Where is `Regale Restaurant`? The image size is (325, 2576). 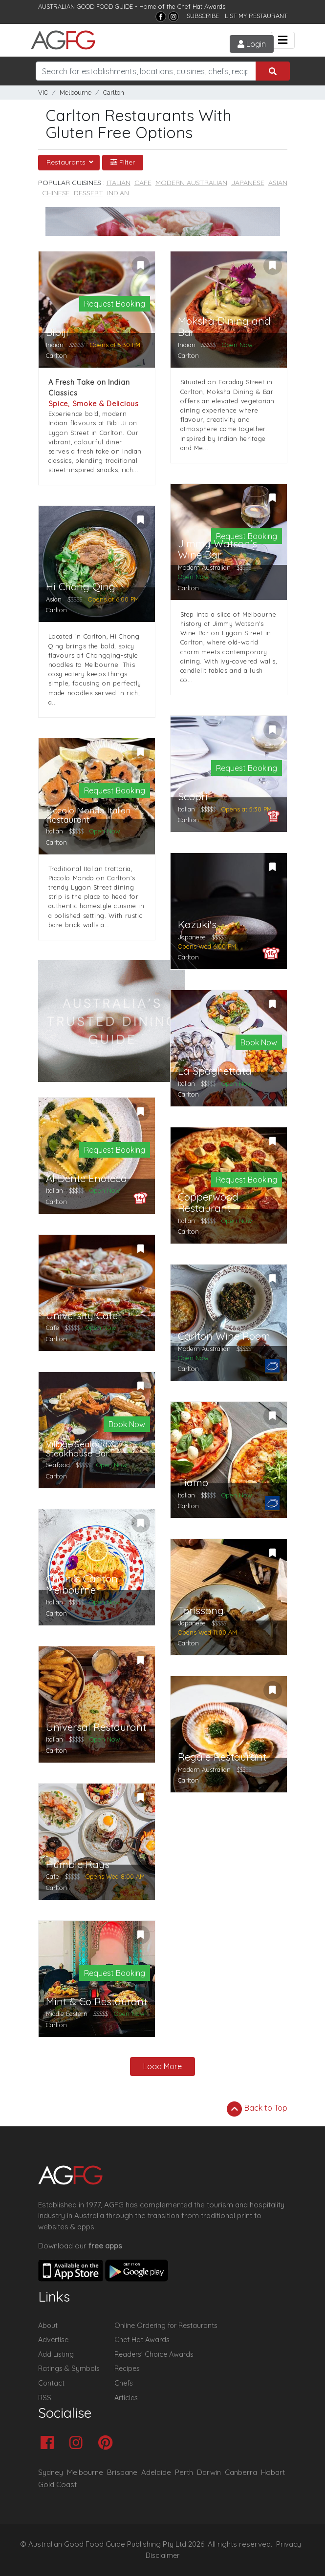
Regale Restaurant is located at coordinates (222, 1757).